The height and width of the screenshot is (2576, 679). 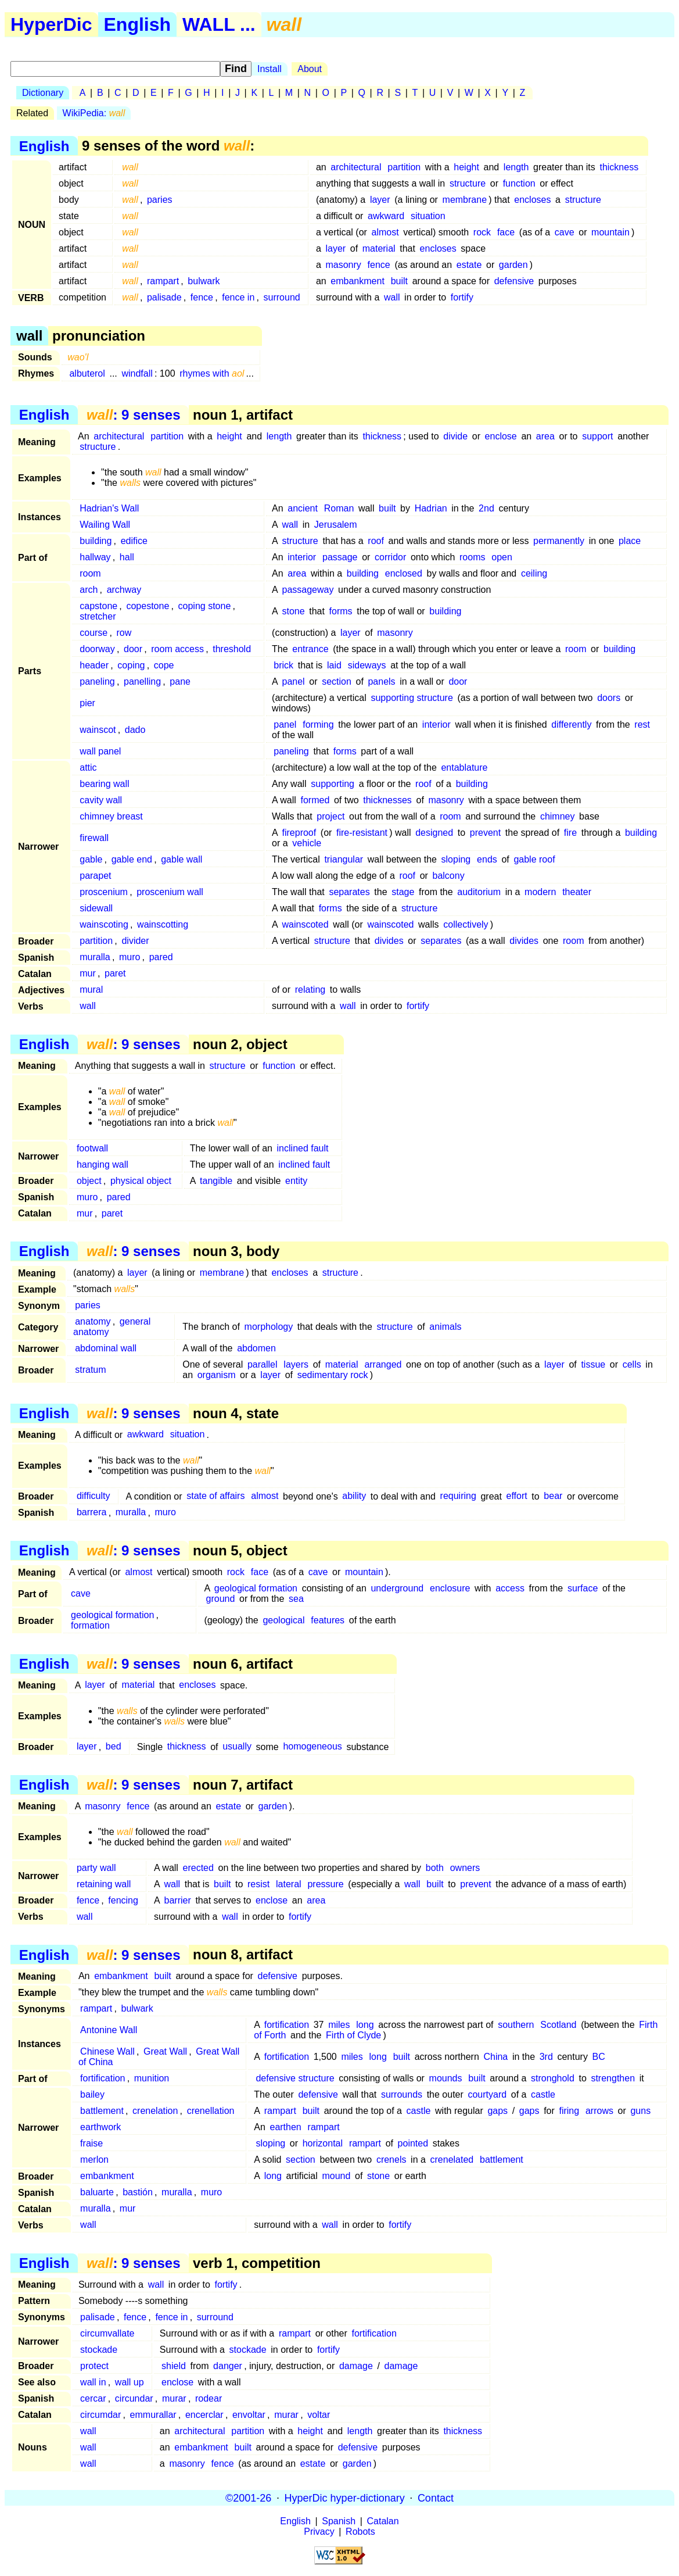 What do you see at coordinates (98, 2350) in the screenshot?
I see `stockade` at bounding box center [98, 2350].